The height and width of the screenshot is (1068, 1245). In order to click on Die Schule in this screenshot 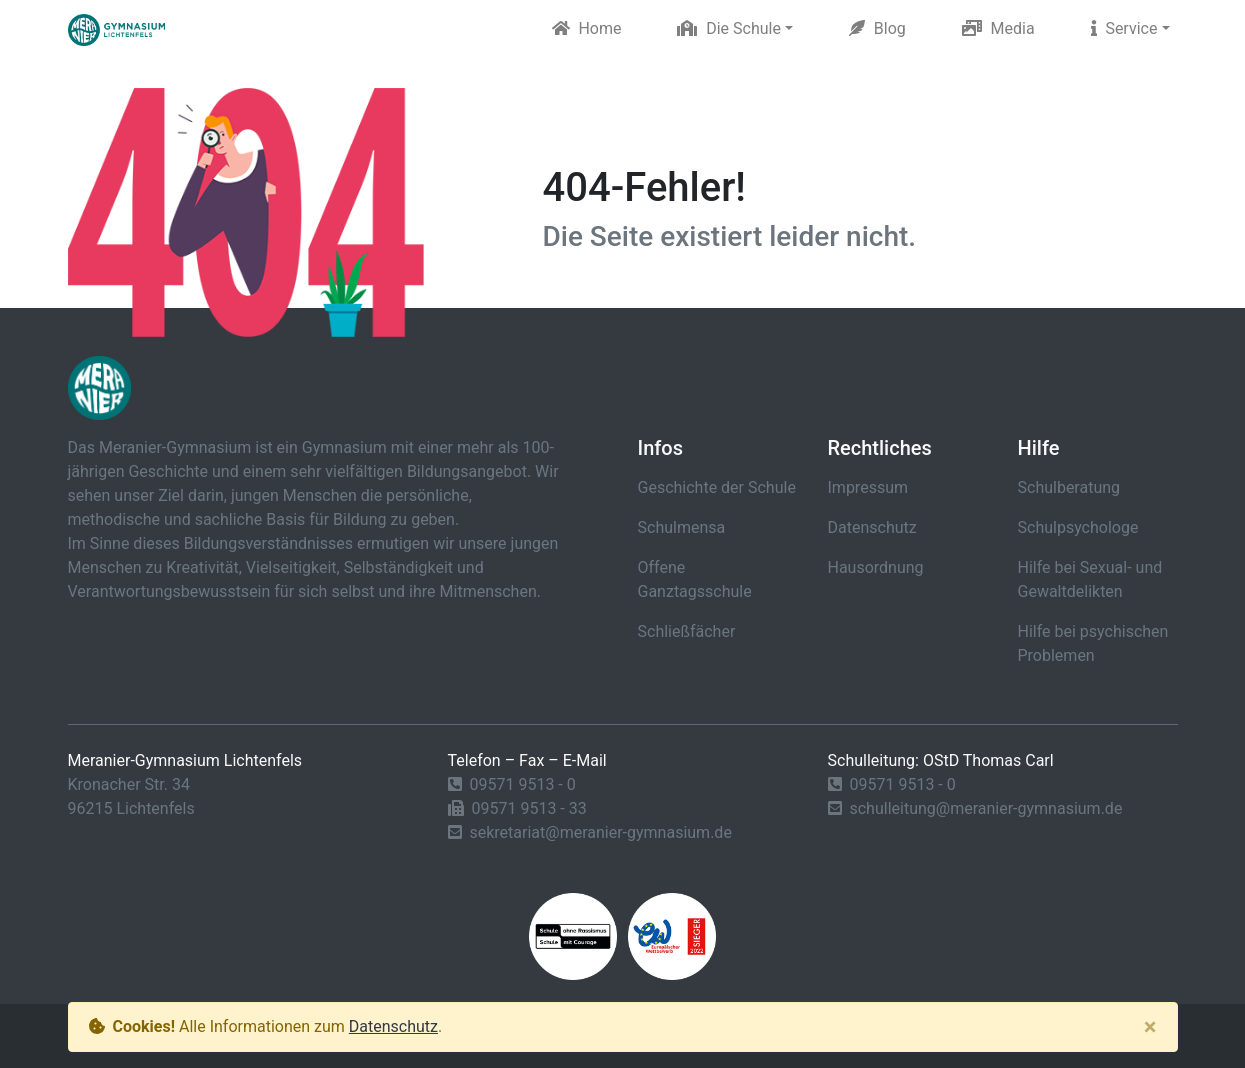, I will do `click(729, 28)`.